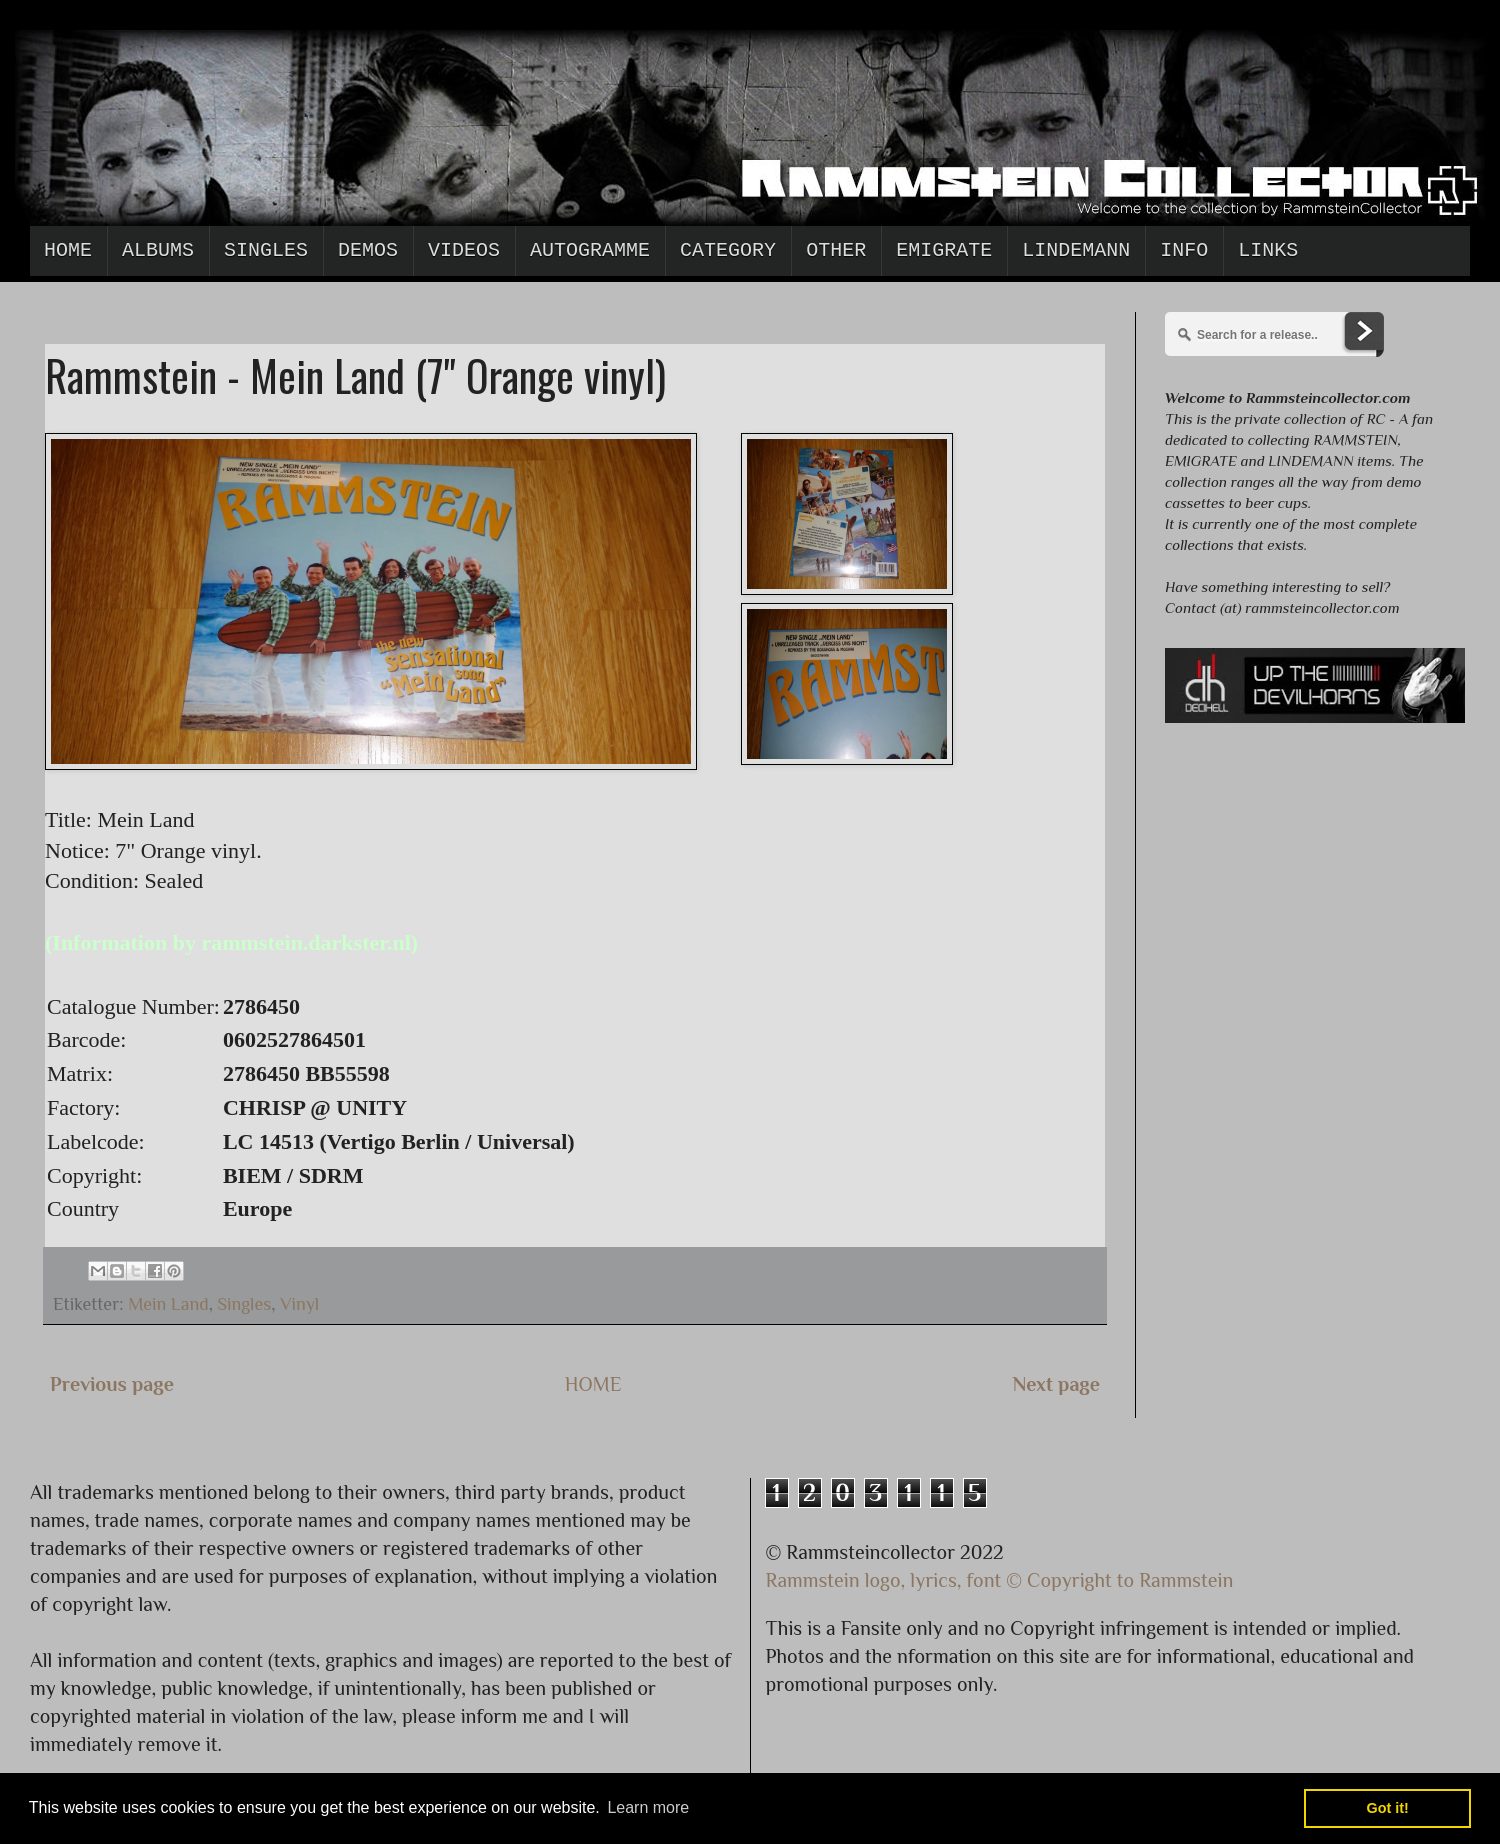  Describe the element at coordinates (1076, 250) in the screenshot. I see `Lindemann` at that location.